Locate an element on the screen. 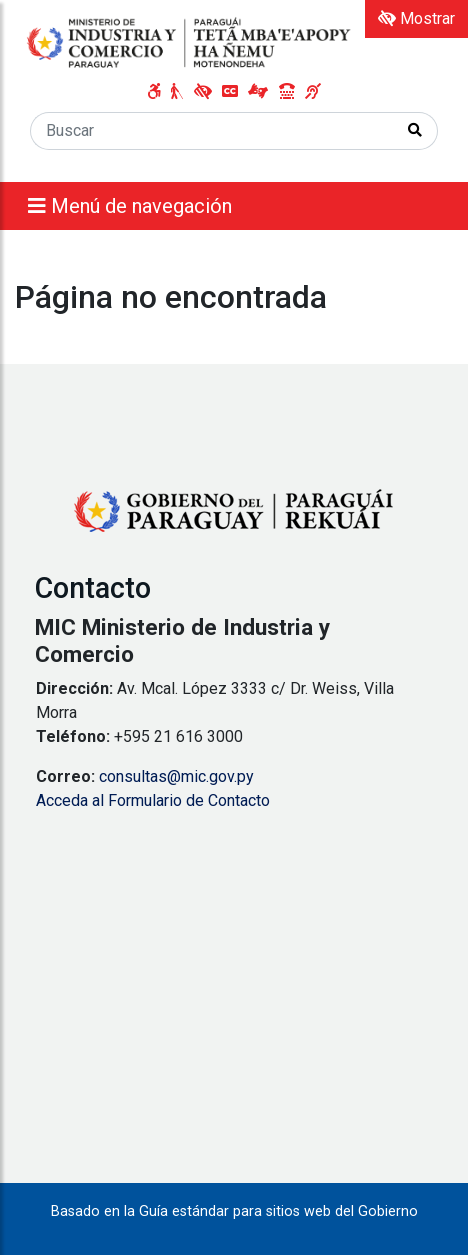 This screenshot has width=468, height=1255. [Realizar Búsqueda] is located at coordinates (415, 131).